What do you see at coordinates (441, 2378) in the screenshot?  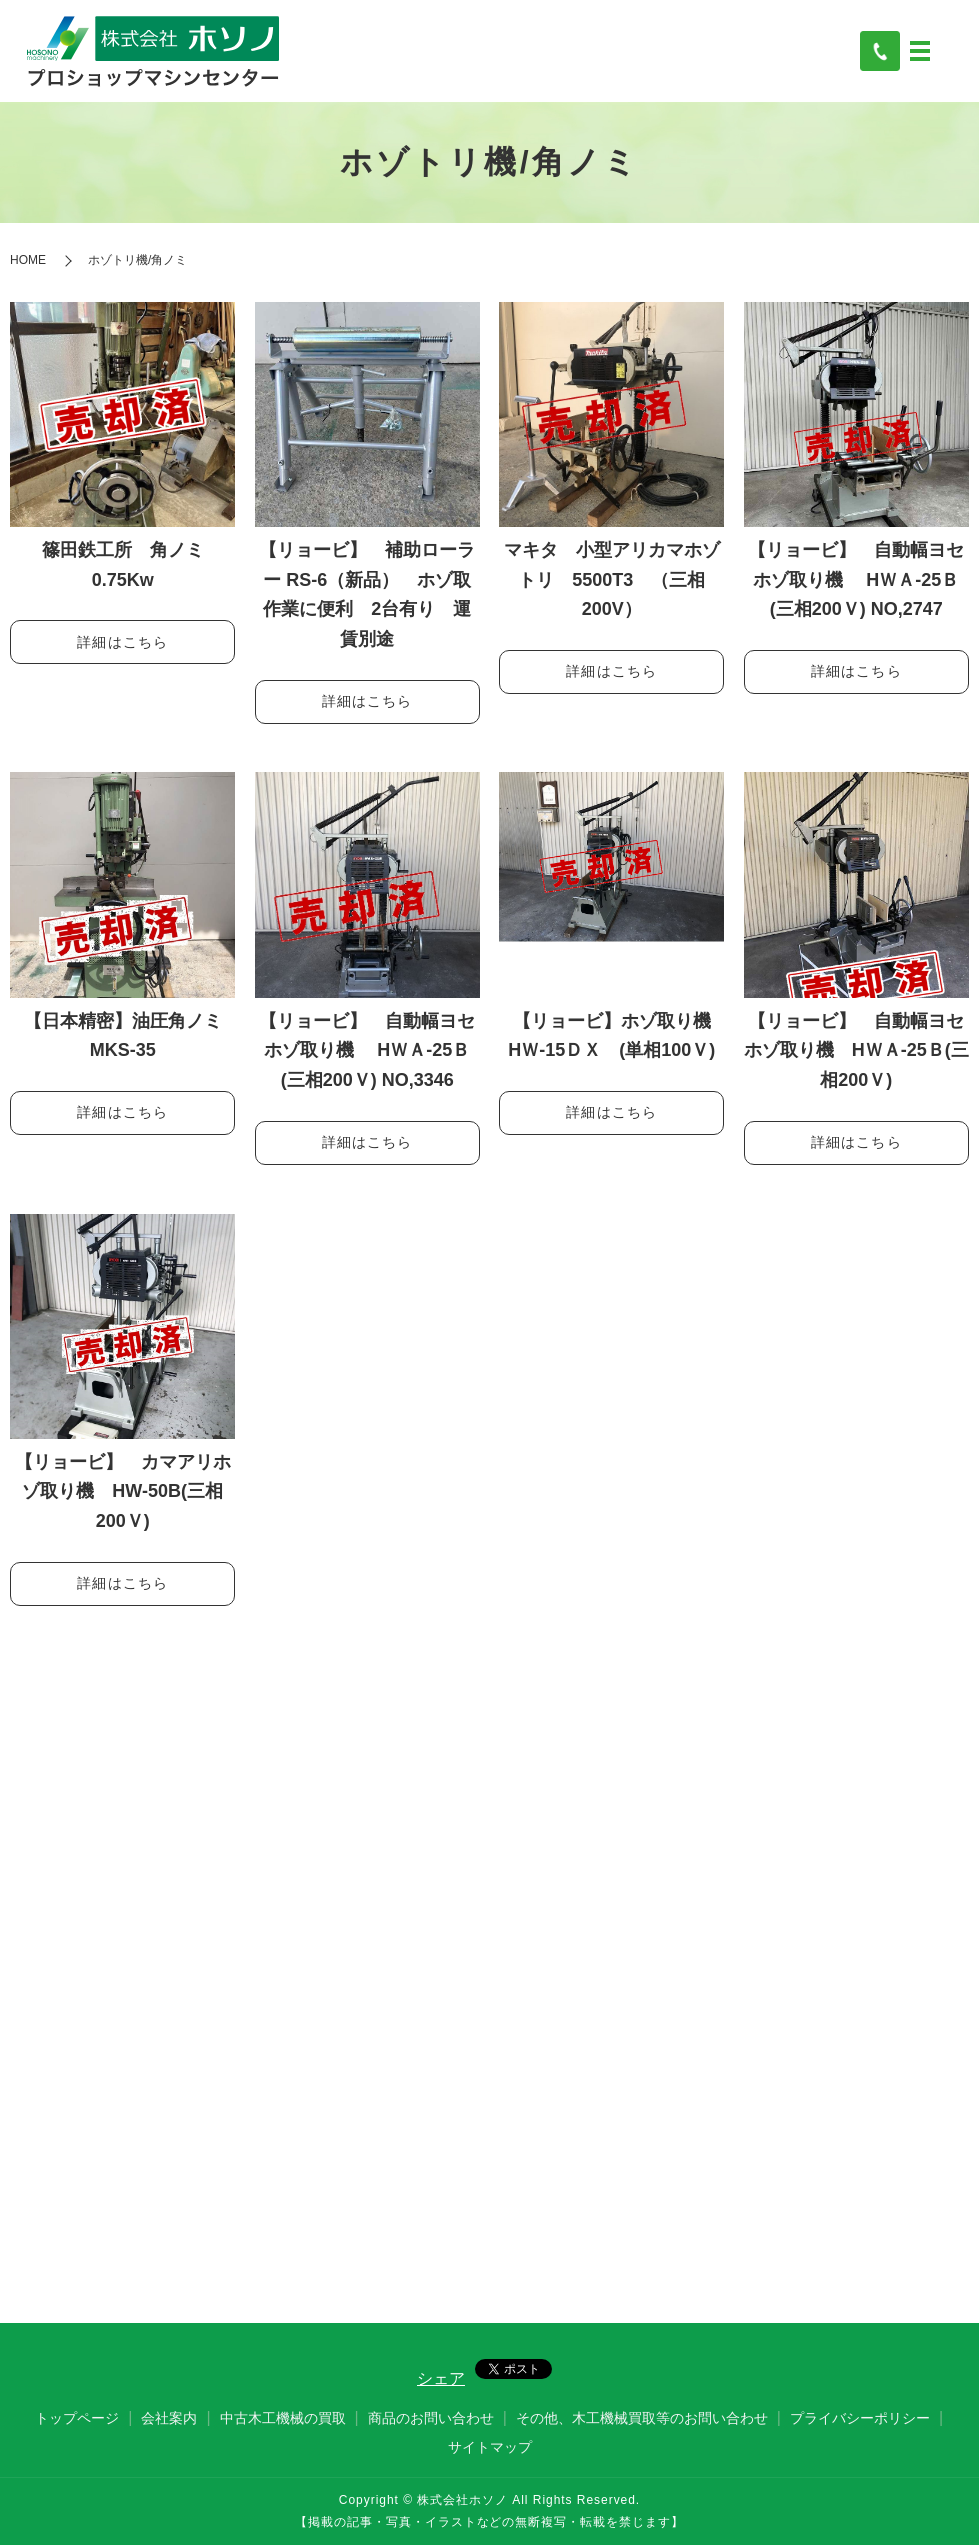 I see `シェア` at bounding box center [441, 2378].